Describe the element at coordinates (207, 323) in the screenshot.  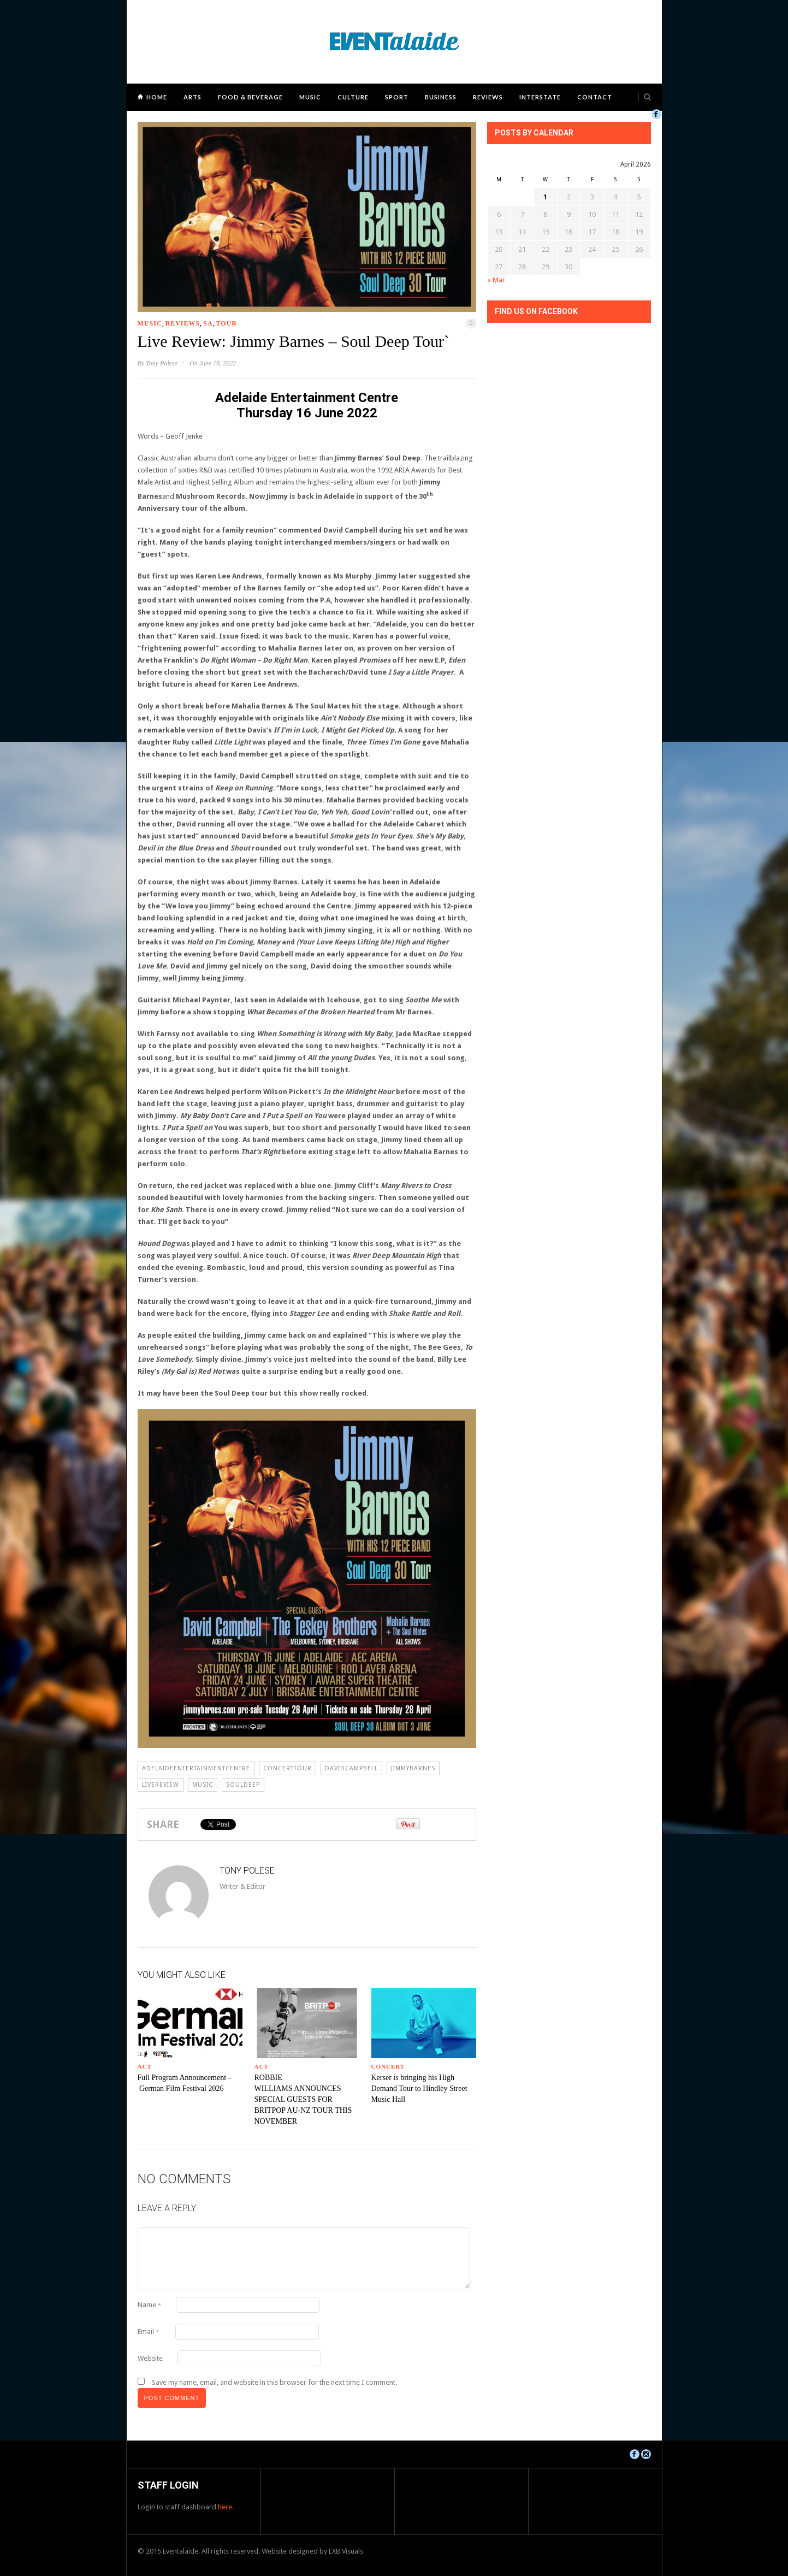
I see `SA` at that location.